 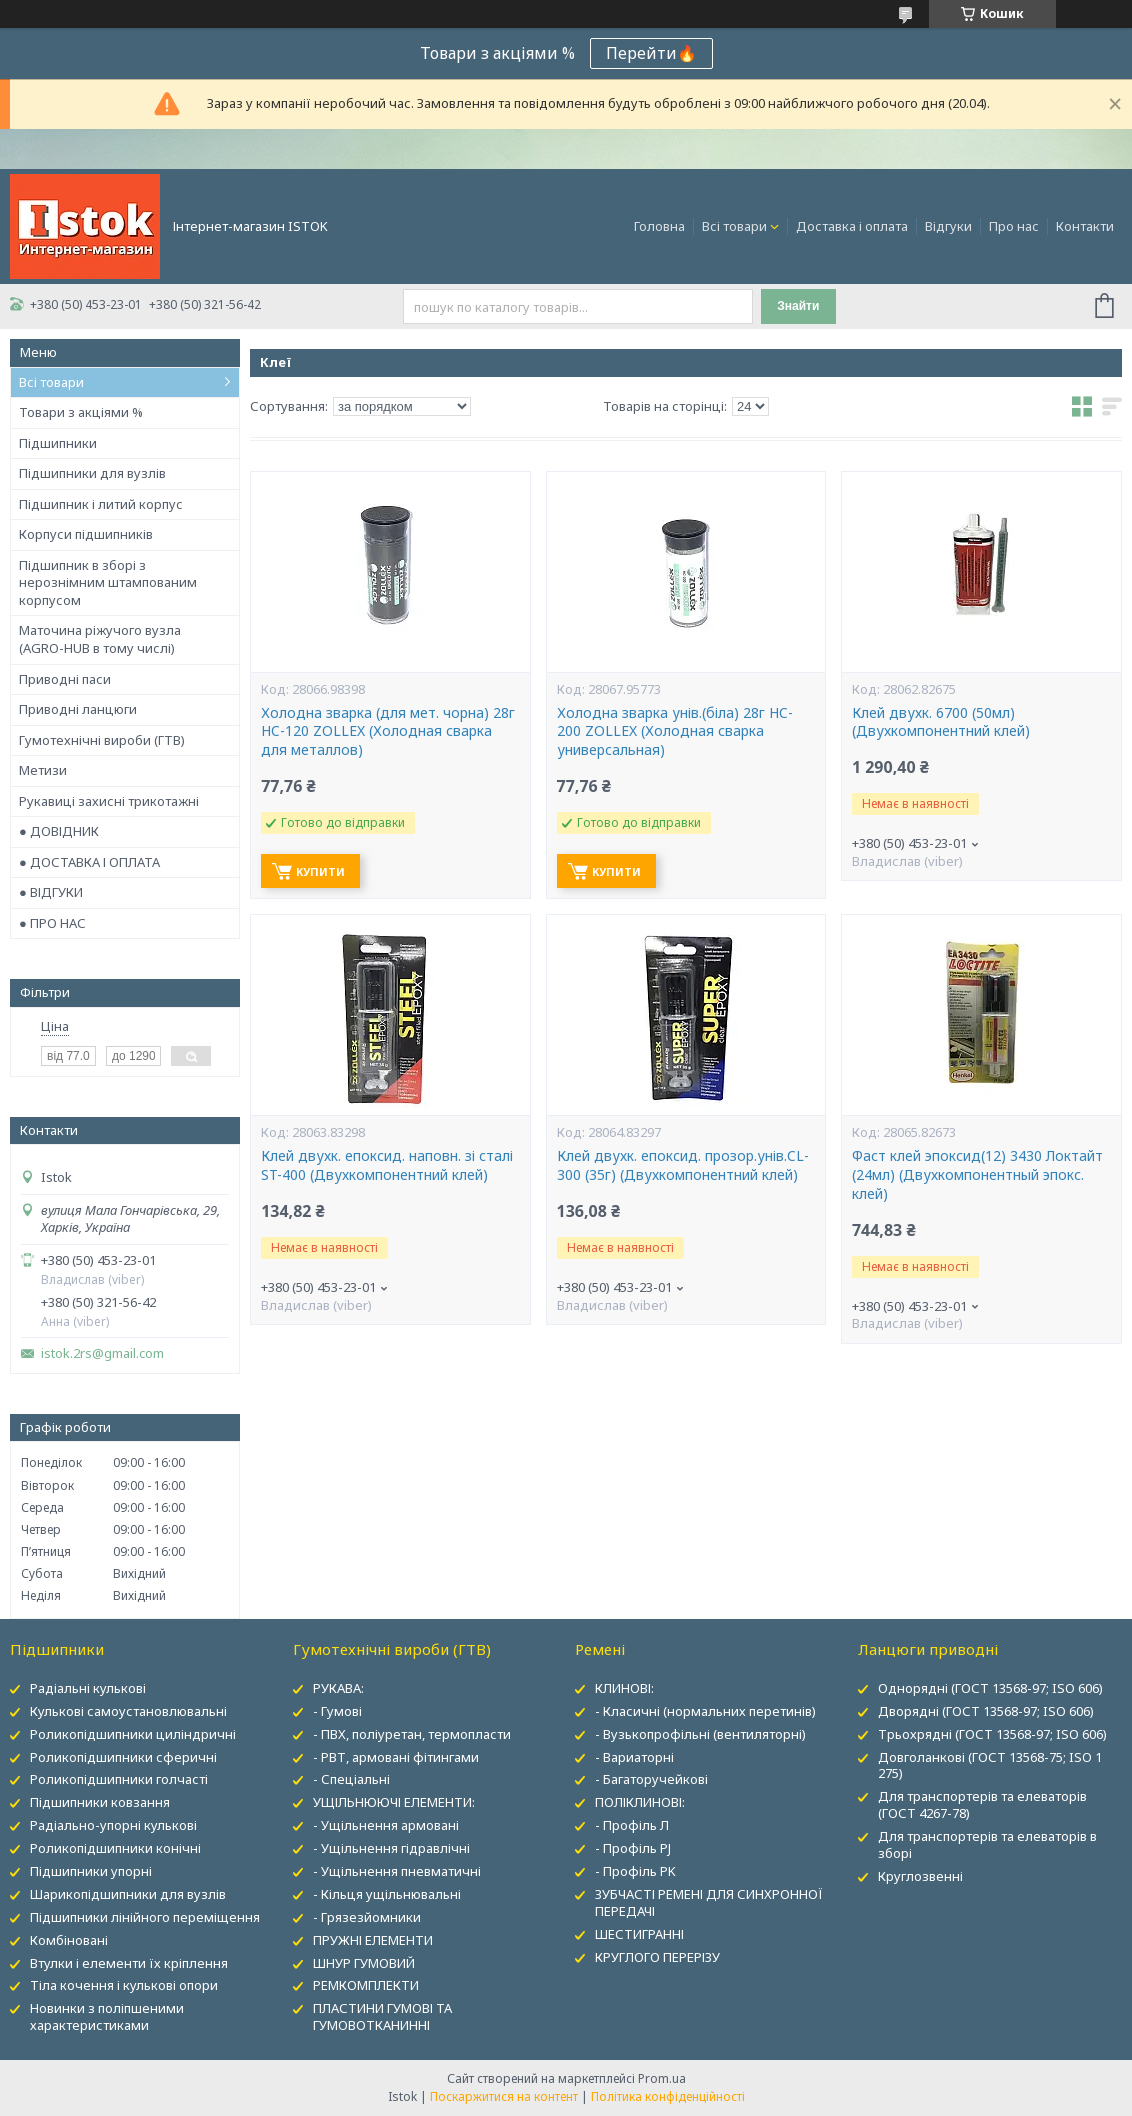 I want to click on Роликопідшипники циліндричні, so click(x=133, y=1734).